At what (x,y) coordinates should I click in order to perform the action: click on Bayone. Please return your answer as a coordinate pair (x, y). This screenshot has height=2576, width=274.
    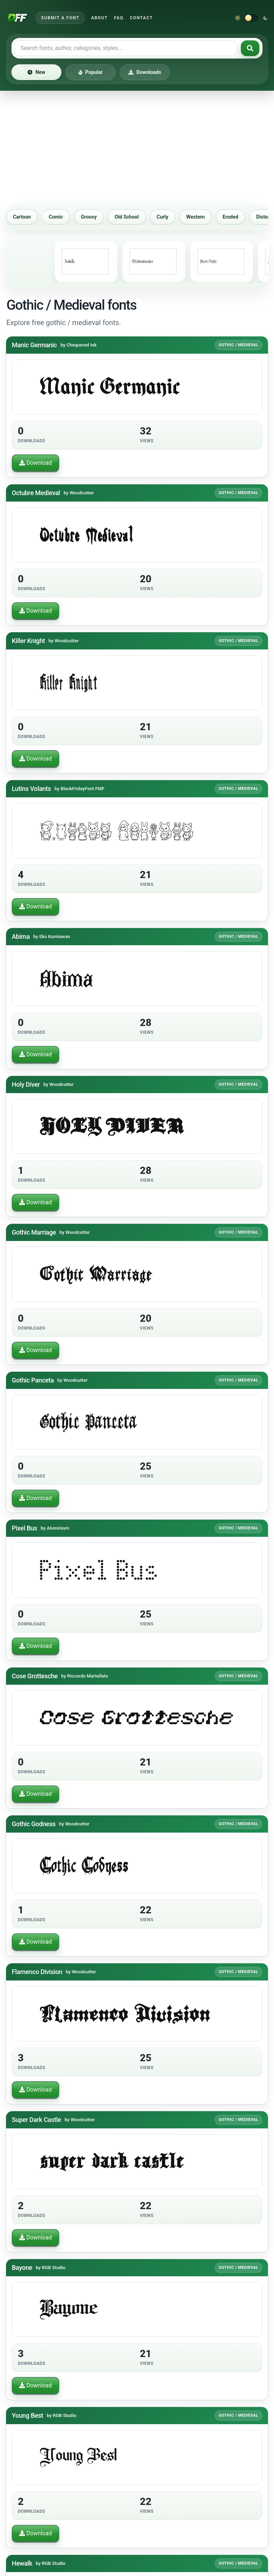
    Looking at the image, I should click on (22, 2267).